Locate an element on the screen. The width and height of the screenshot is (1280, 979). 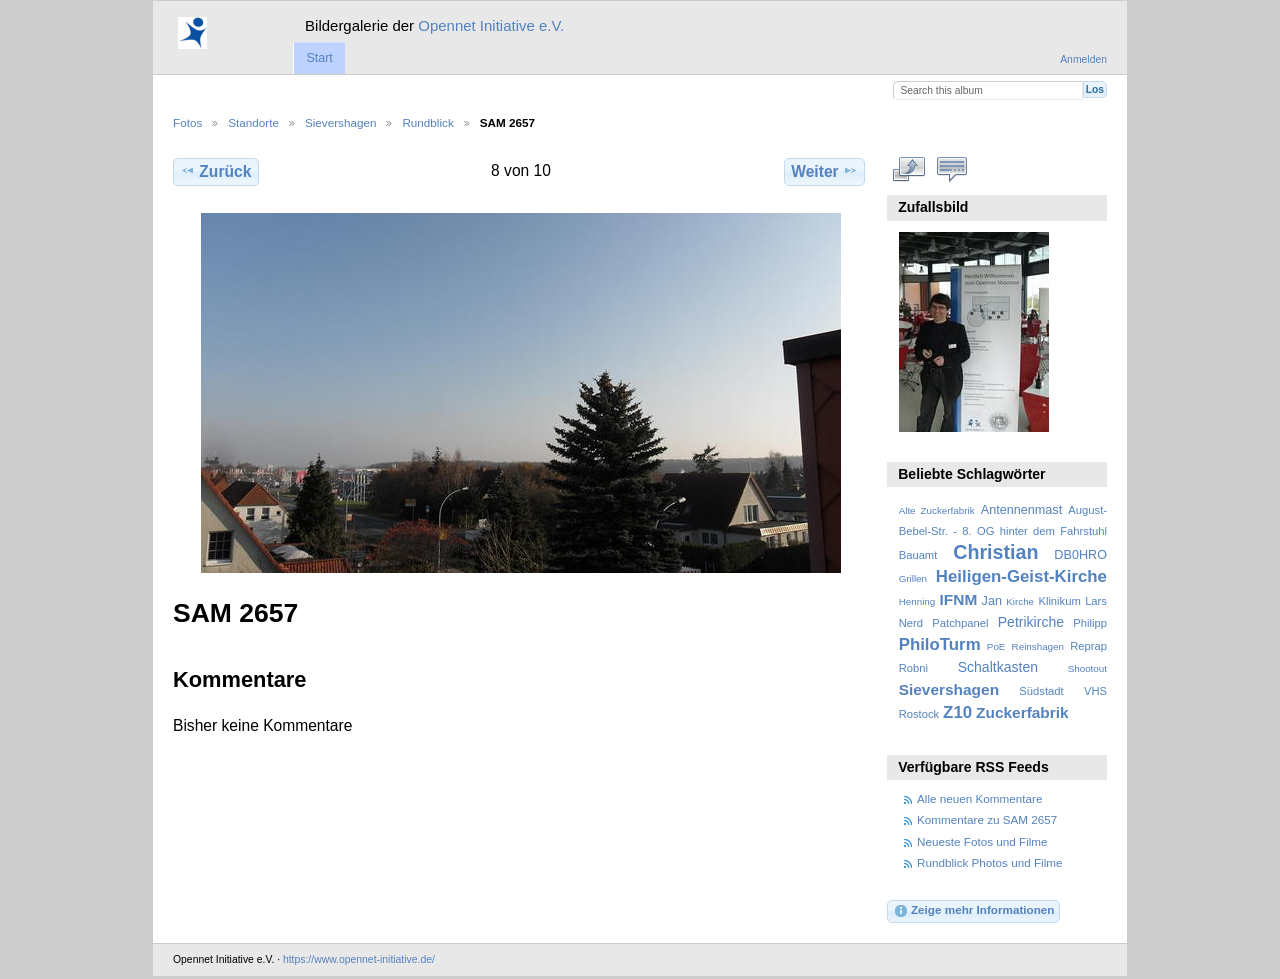
Rundblick is located at coordinates (427, 122).